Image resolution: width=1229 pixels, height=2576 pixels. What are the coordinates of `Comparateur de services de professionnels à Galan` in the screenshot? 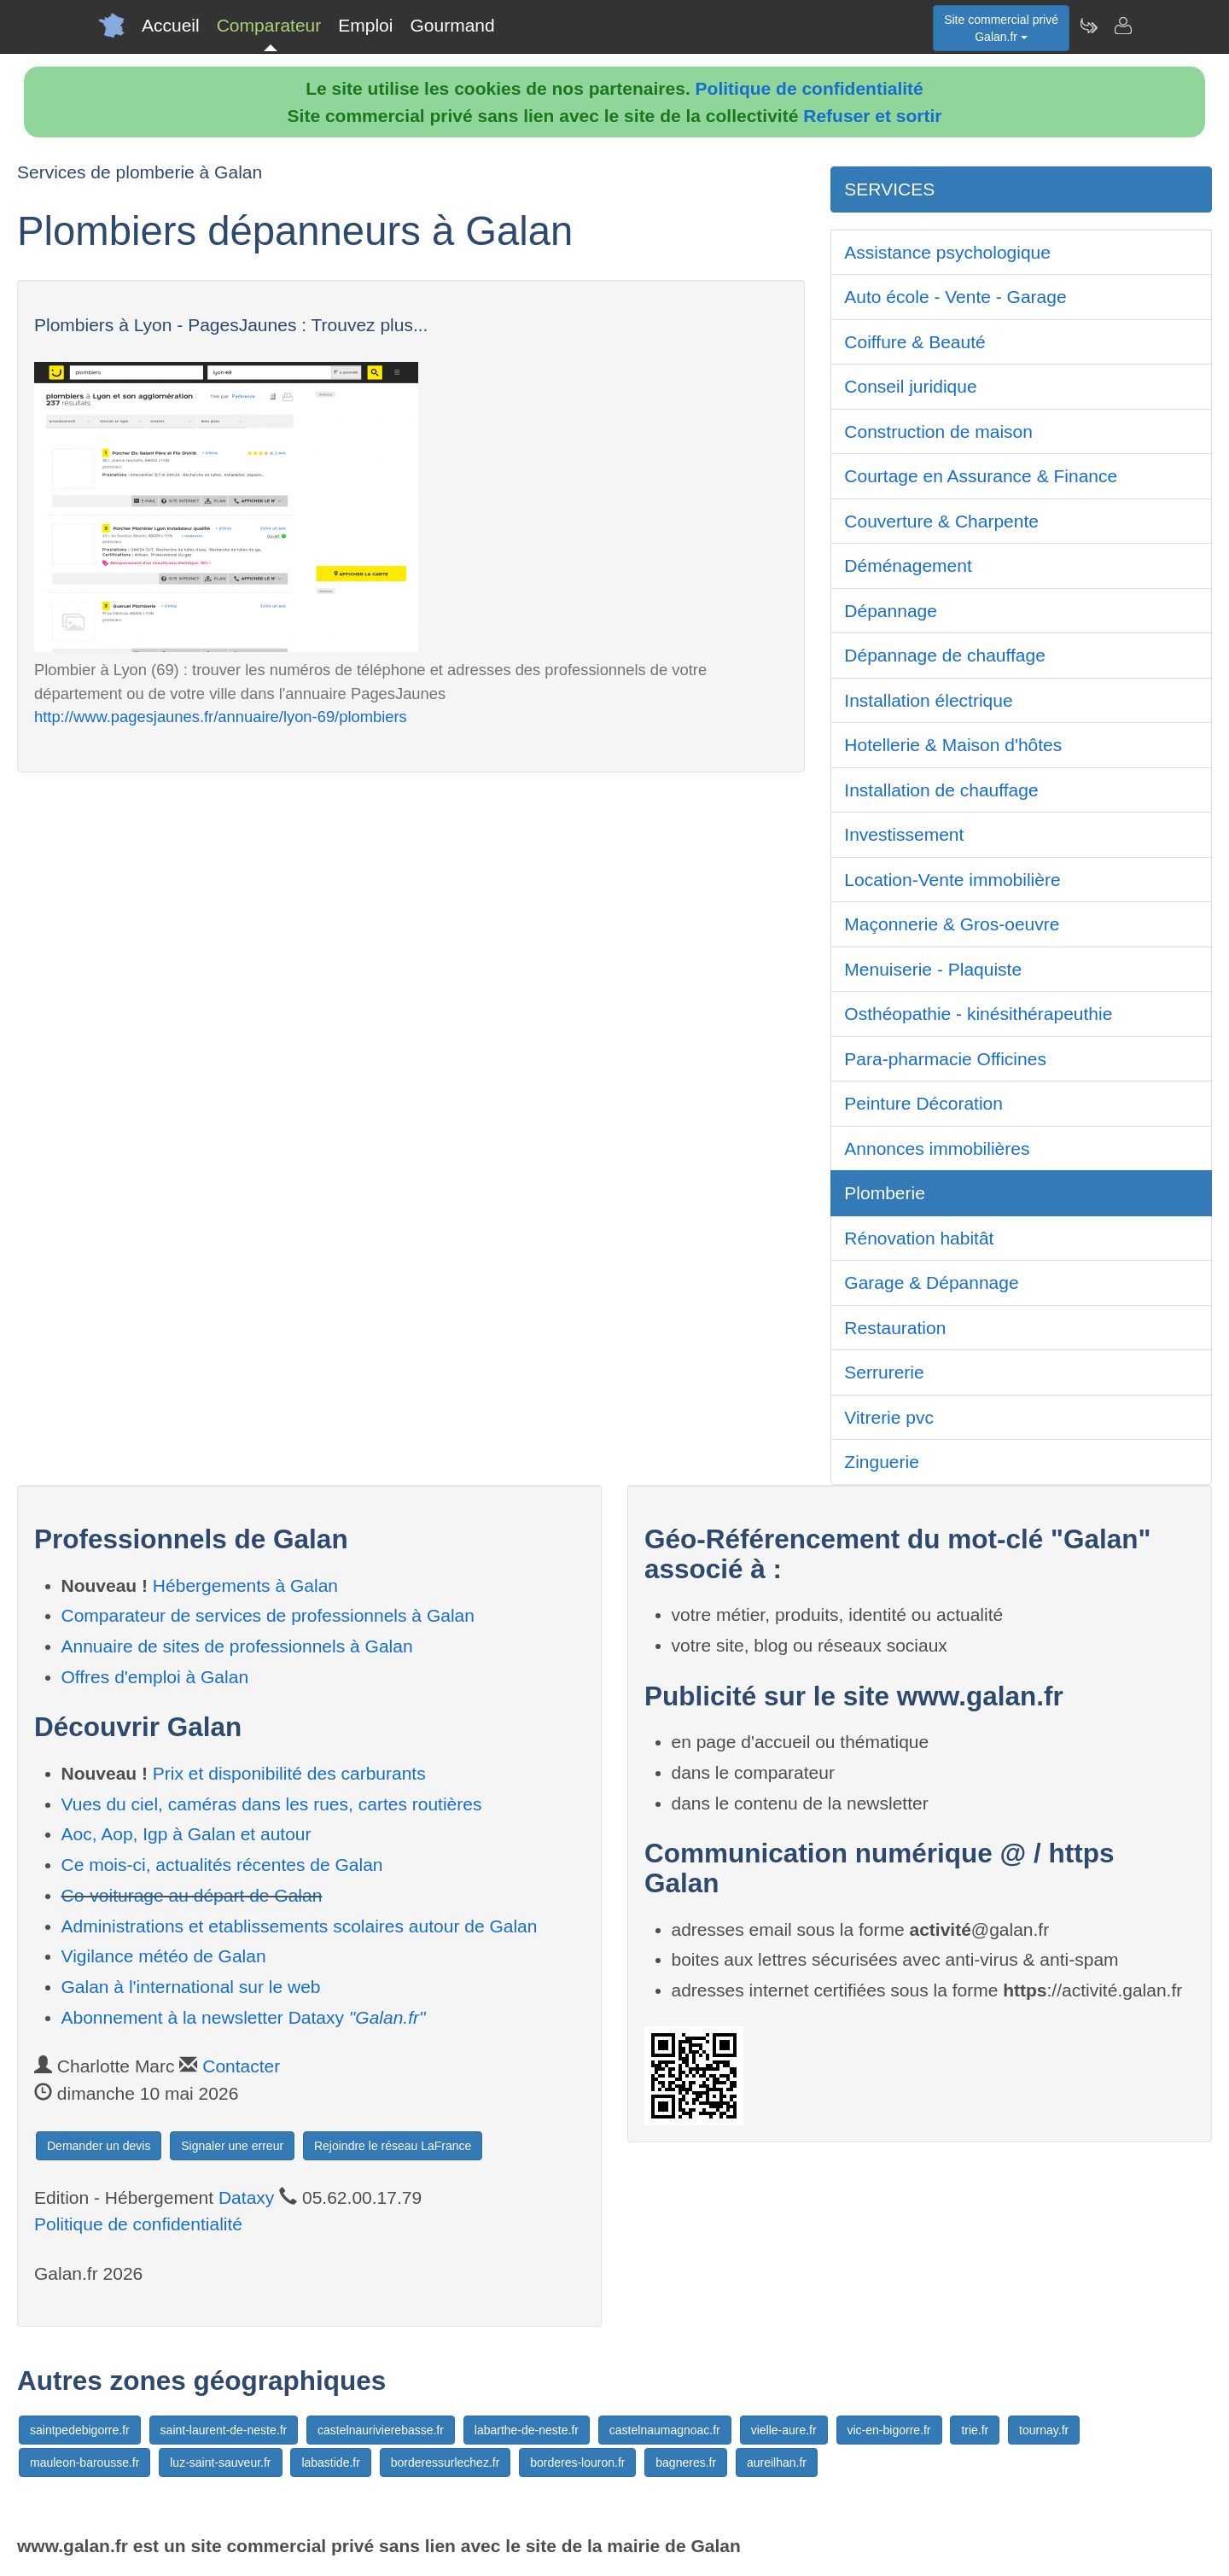 It's located at (268, 1615).